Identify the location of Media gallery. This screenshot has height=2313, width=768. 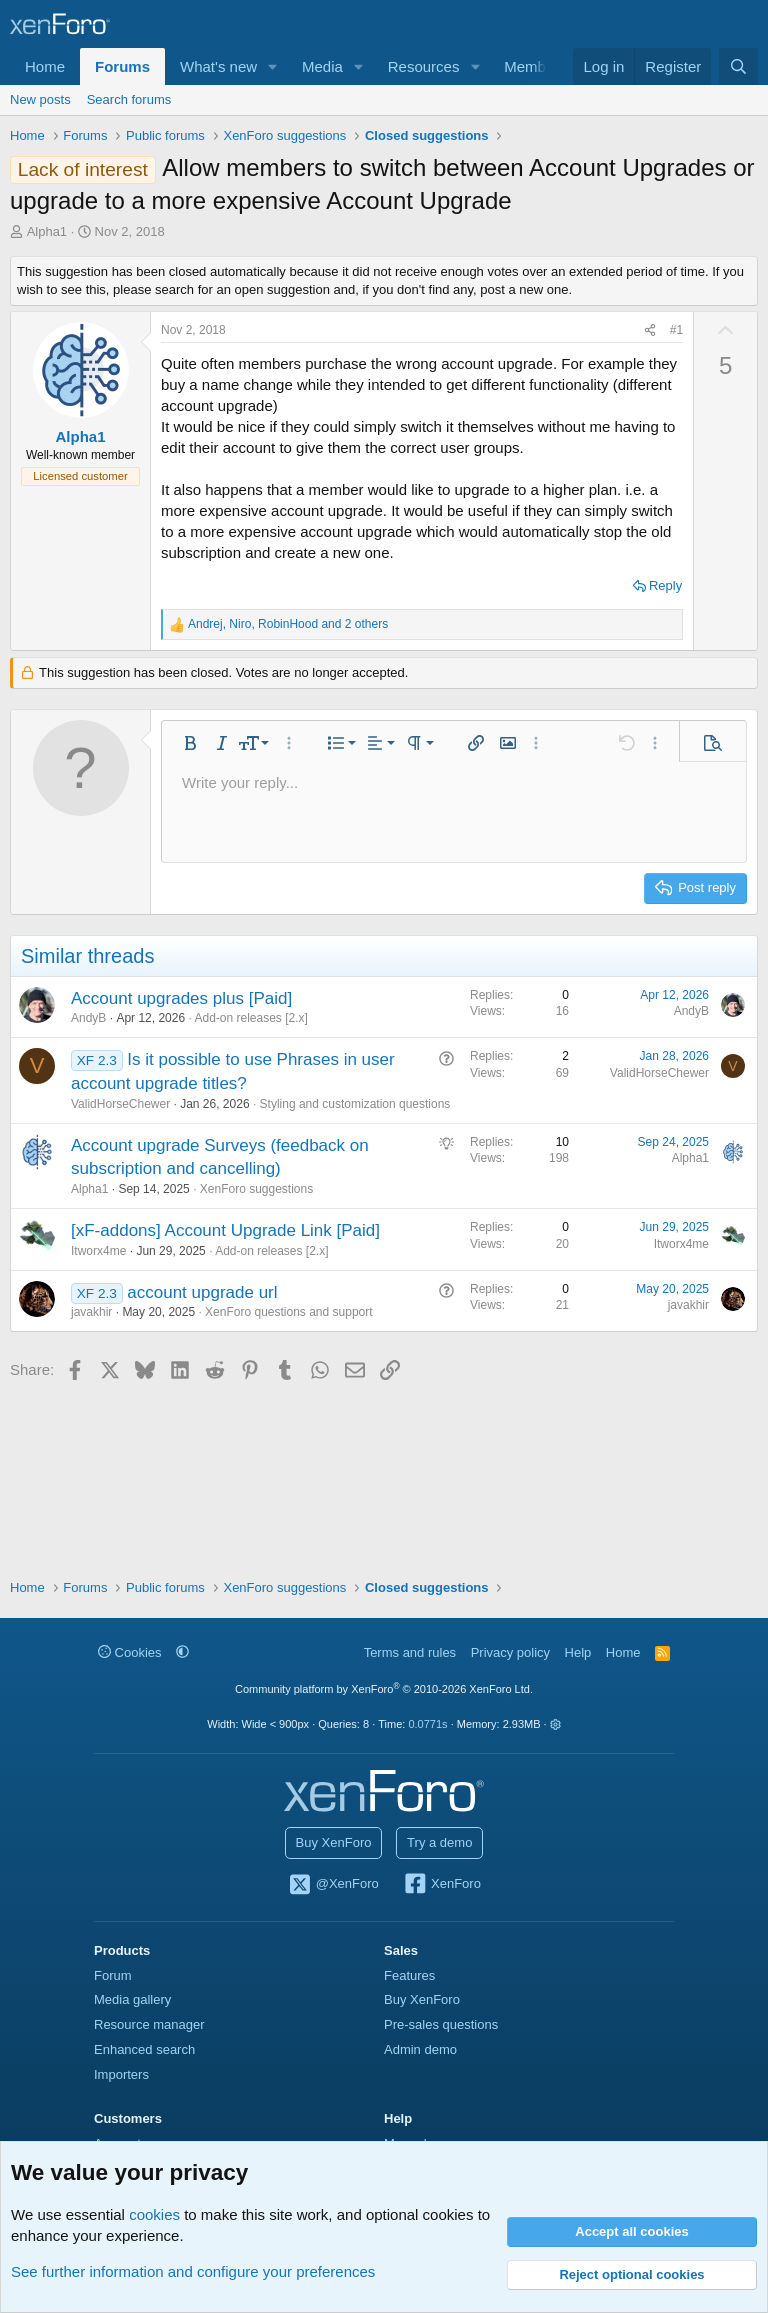
(132, 1999).